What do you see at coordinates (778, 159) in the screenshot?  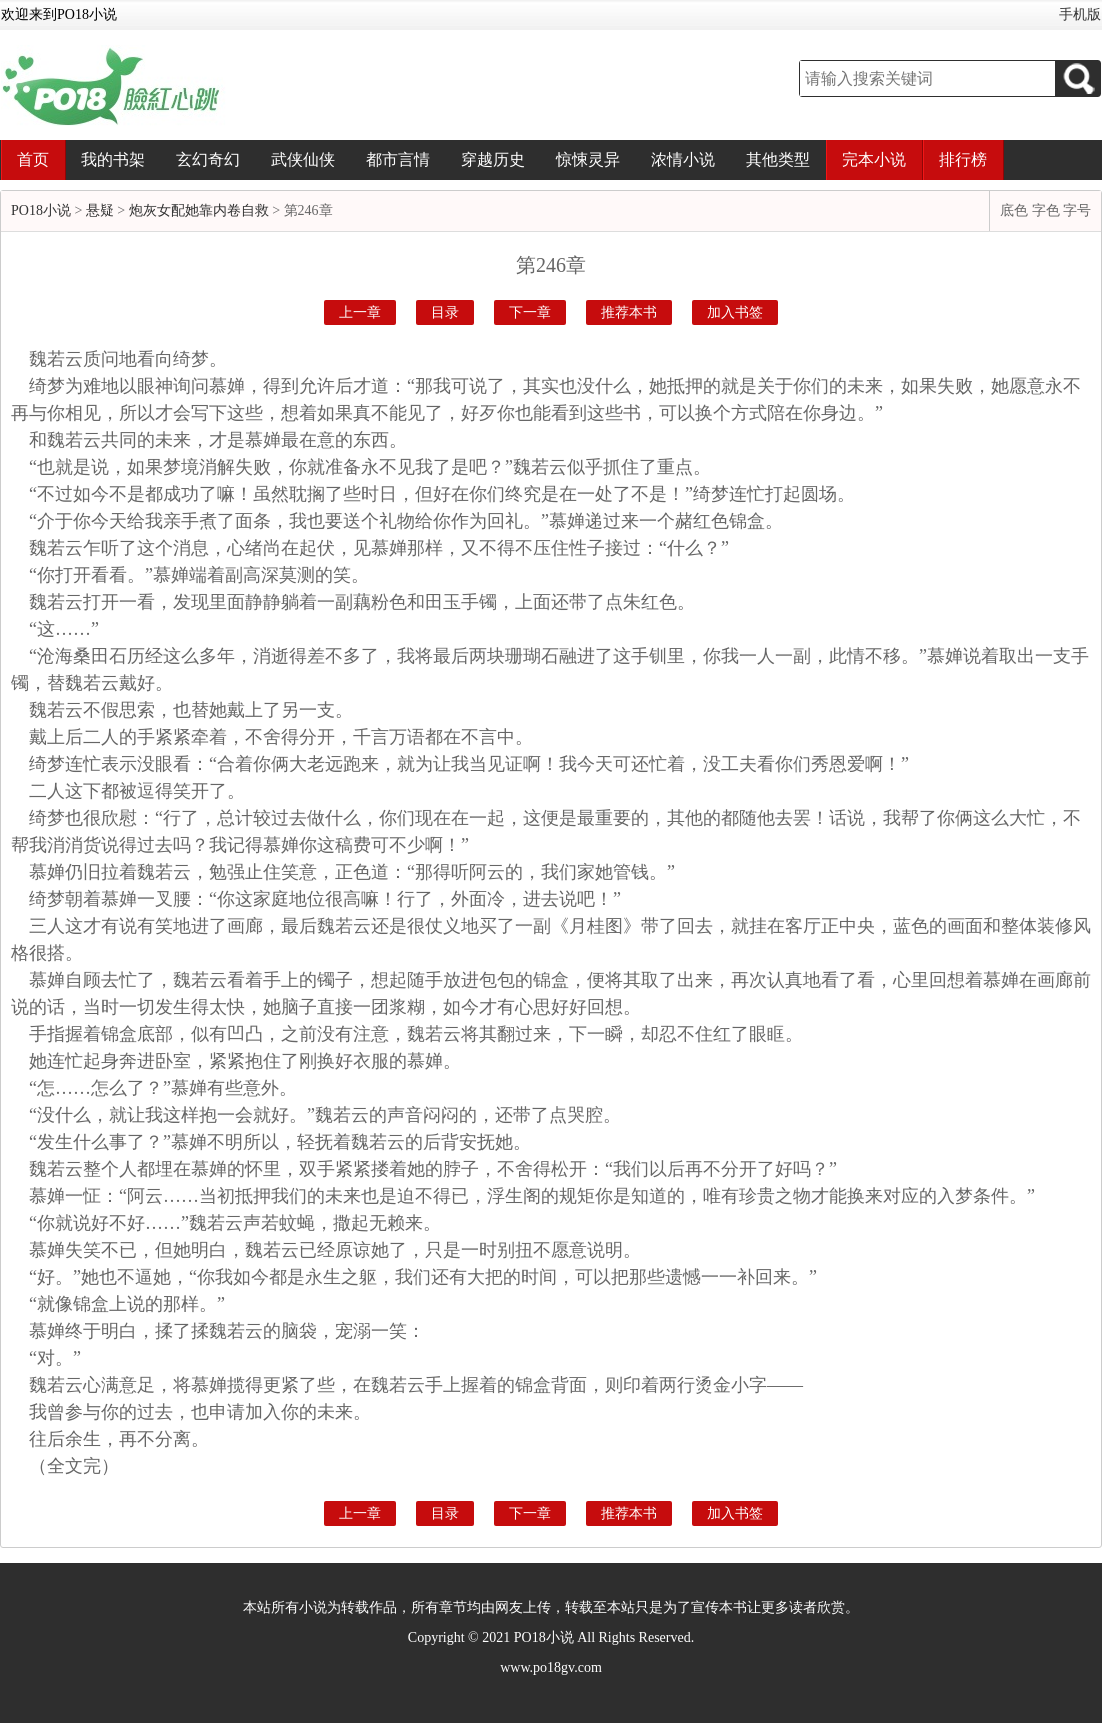 I see `其他类型` at bounding box center [778, 159].